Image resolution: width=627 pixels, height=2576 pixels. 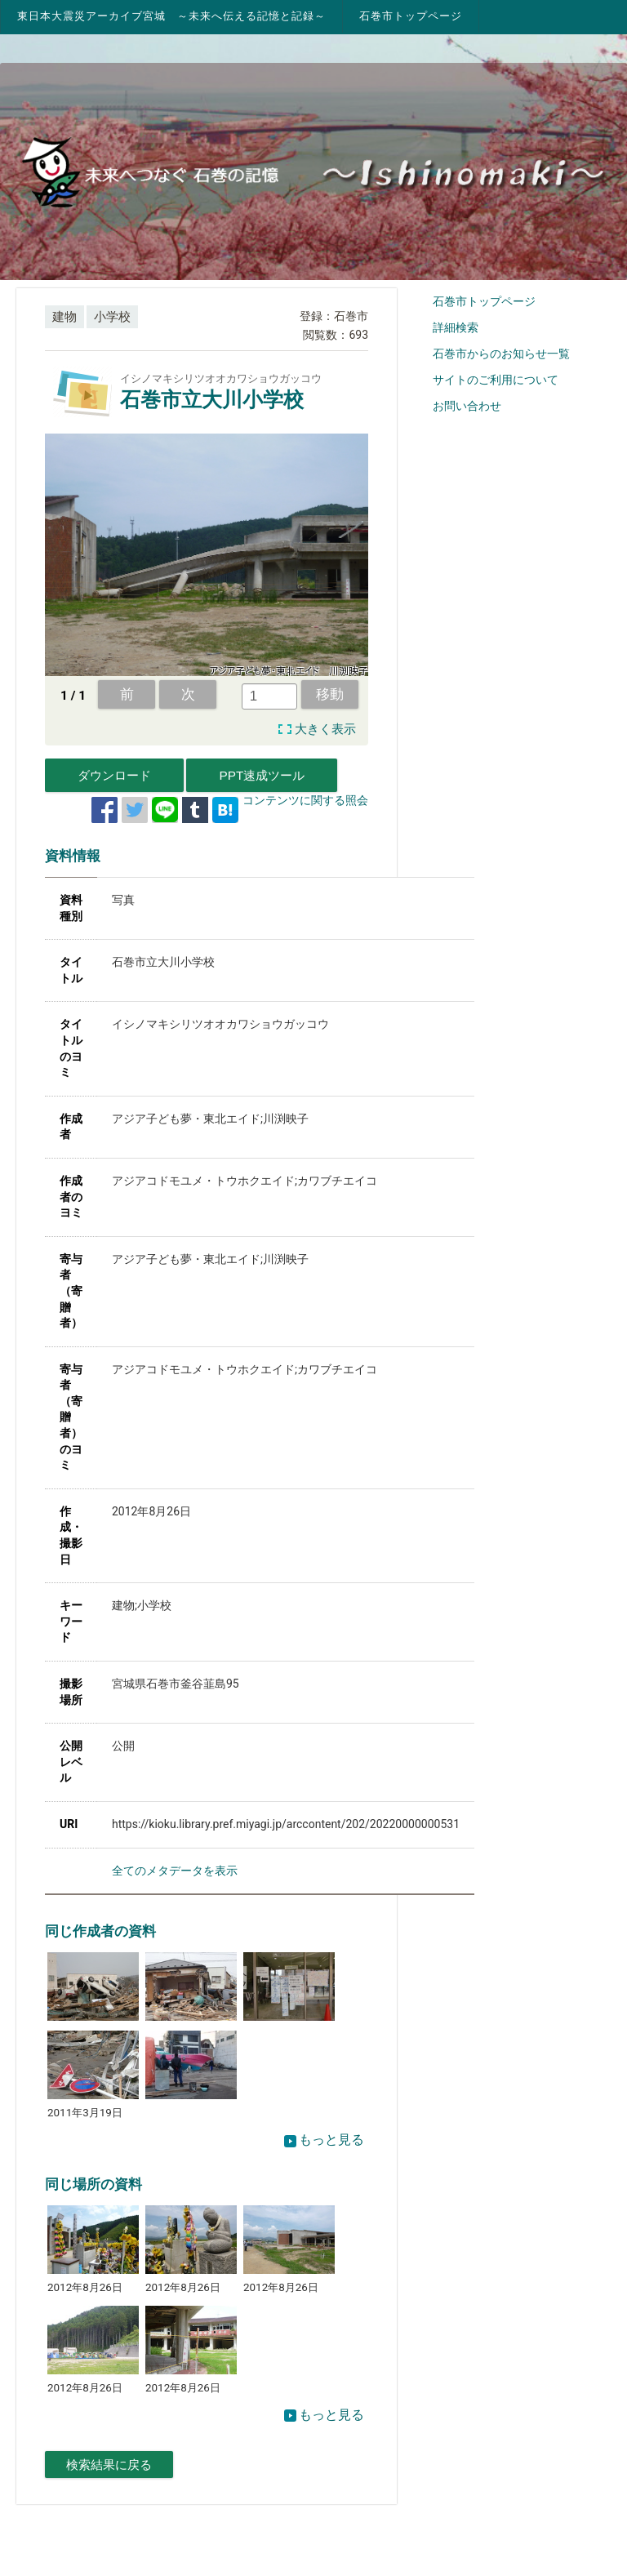 I want to click on 大きく表示, so click(x=325, y=729).